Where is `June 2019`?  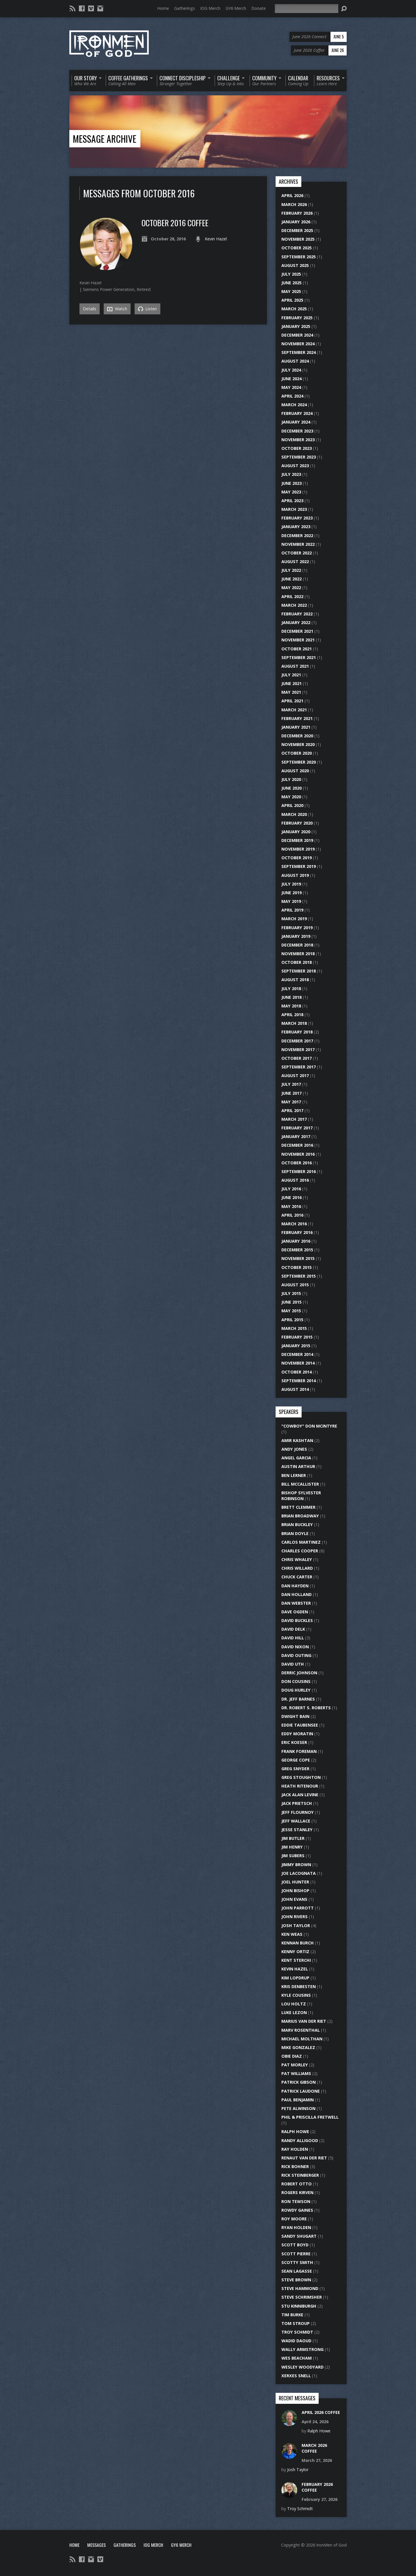 June 2019 is located at coordinates (291, 892).